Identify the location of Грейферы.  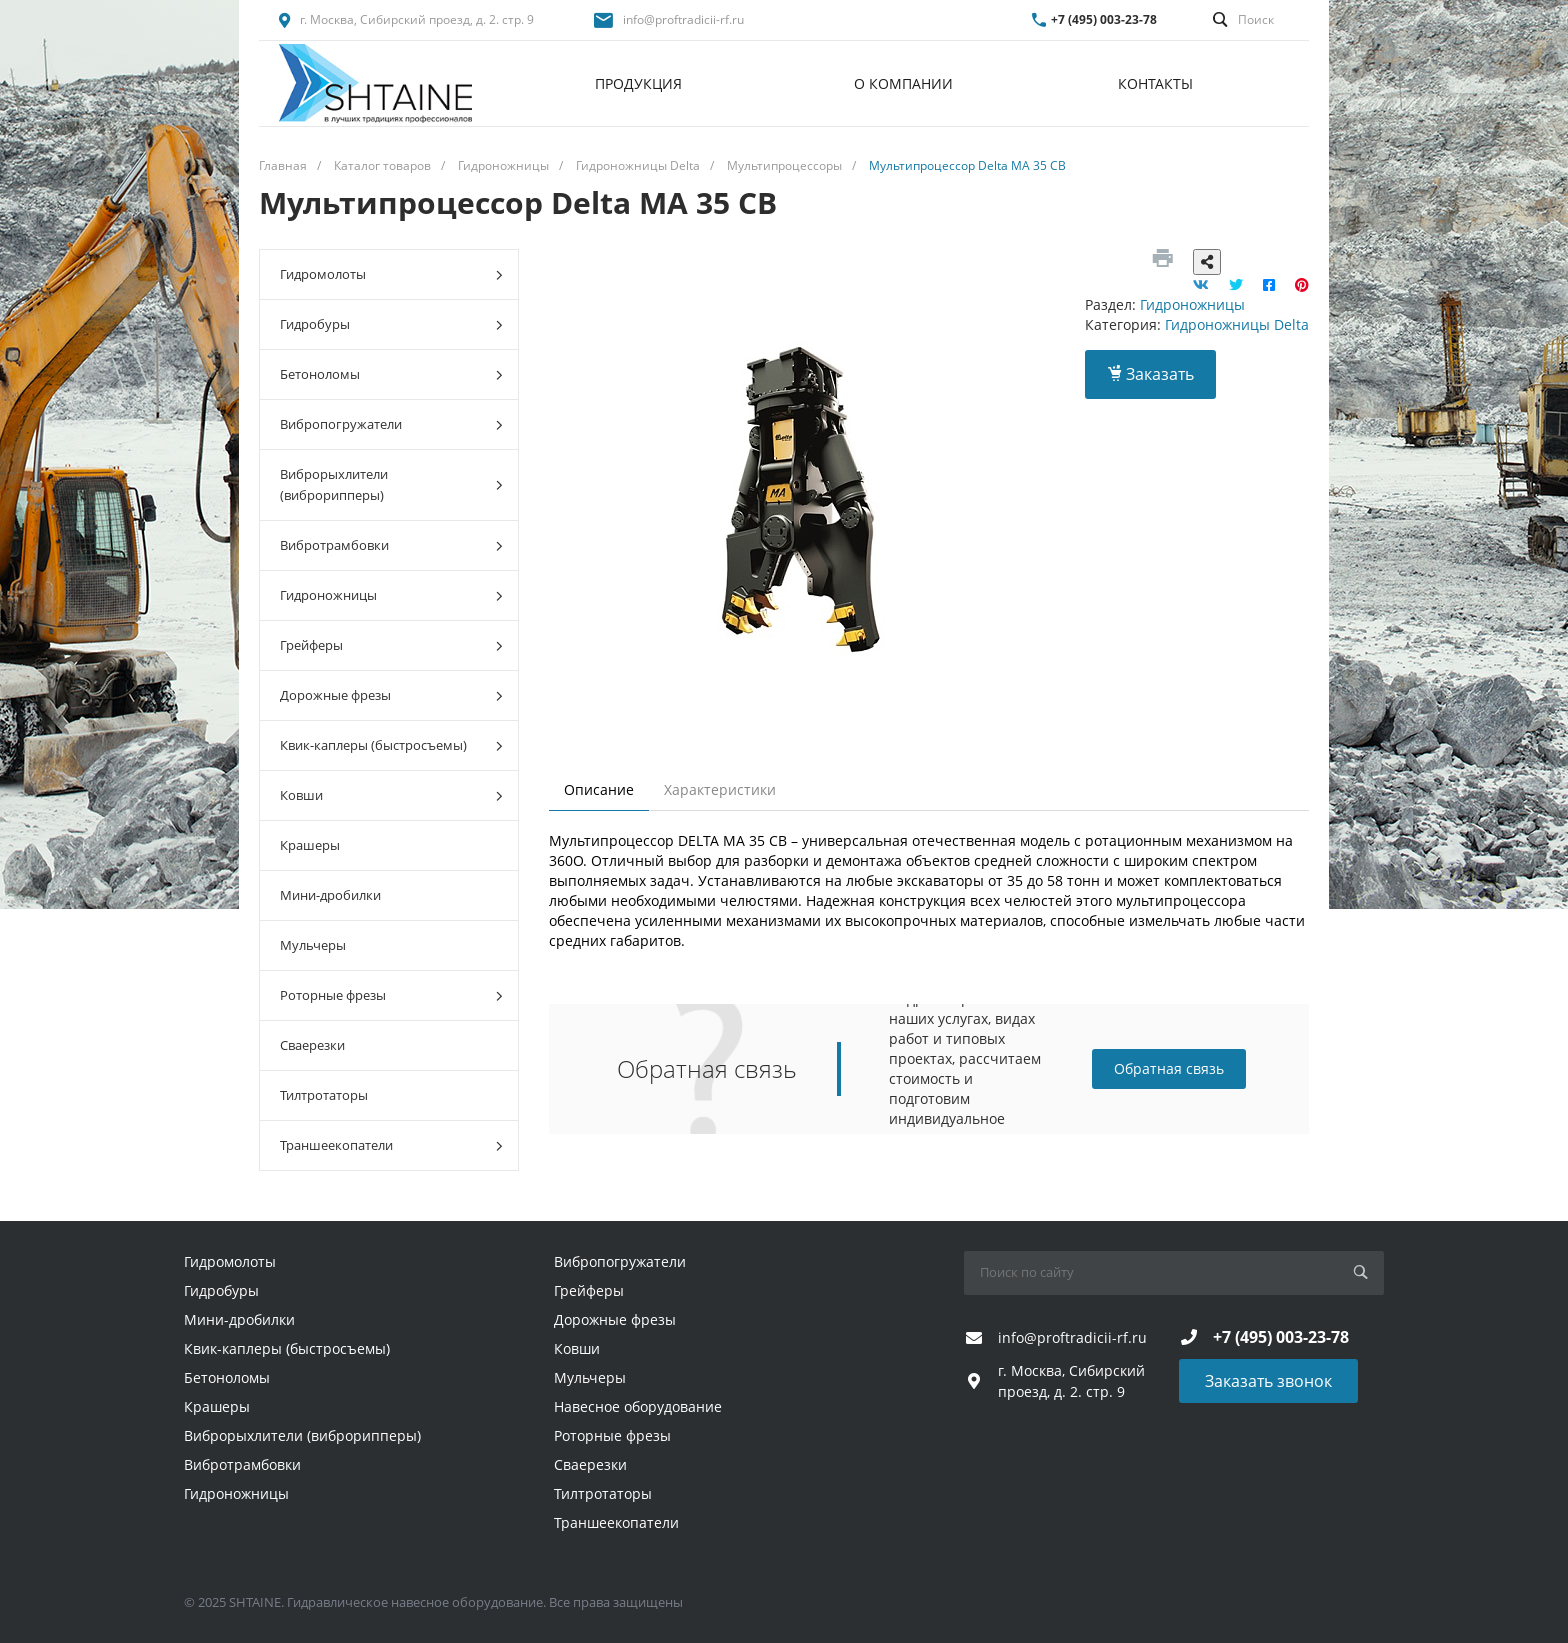
(391, 645).